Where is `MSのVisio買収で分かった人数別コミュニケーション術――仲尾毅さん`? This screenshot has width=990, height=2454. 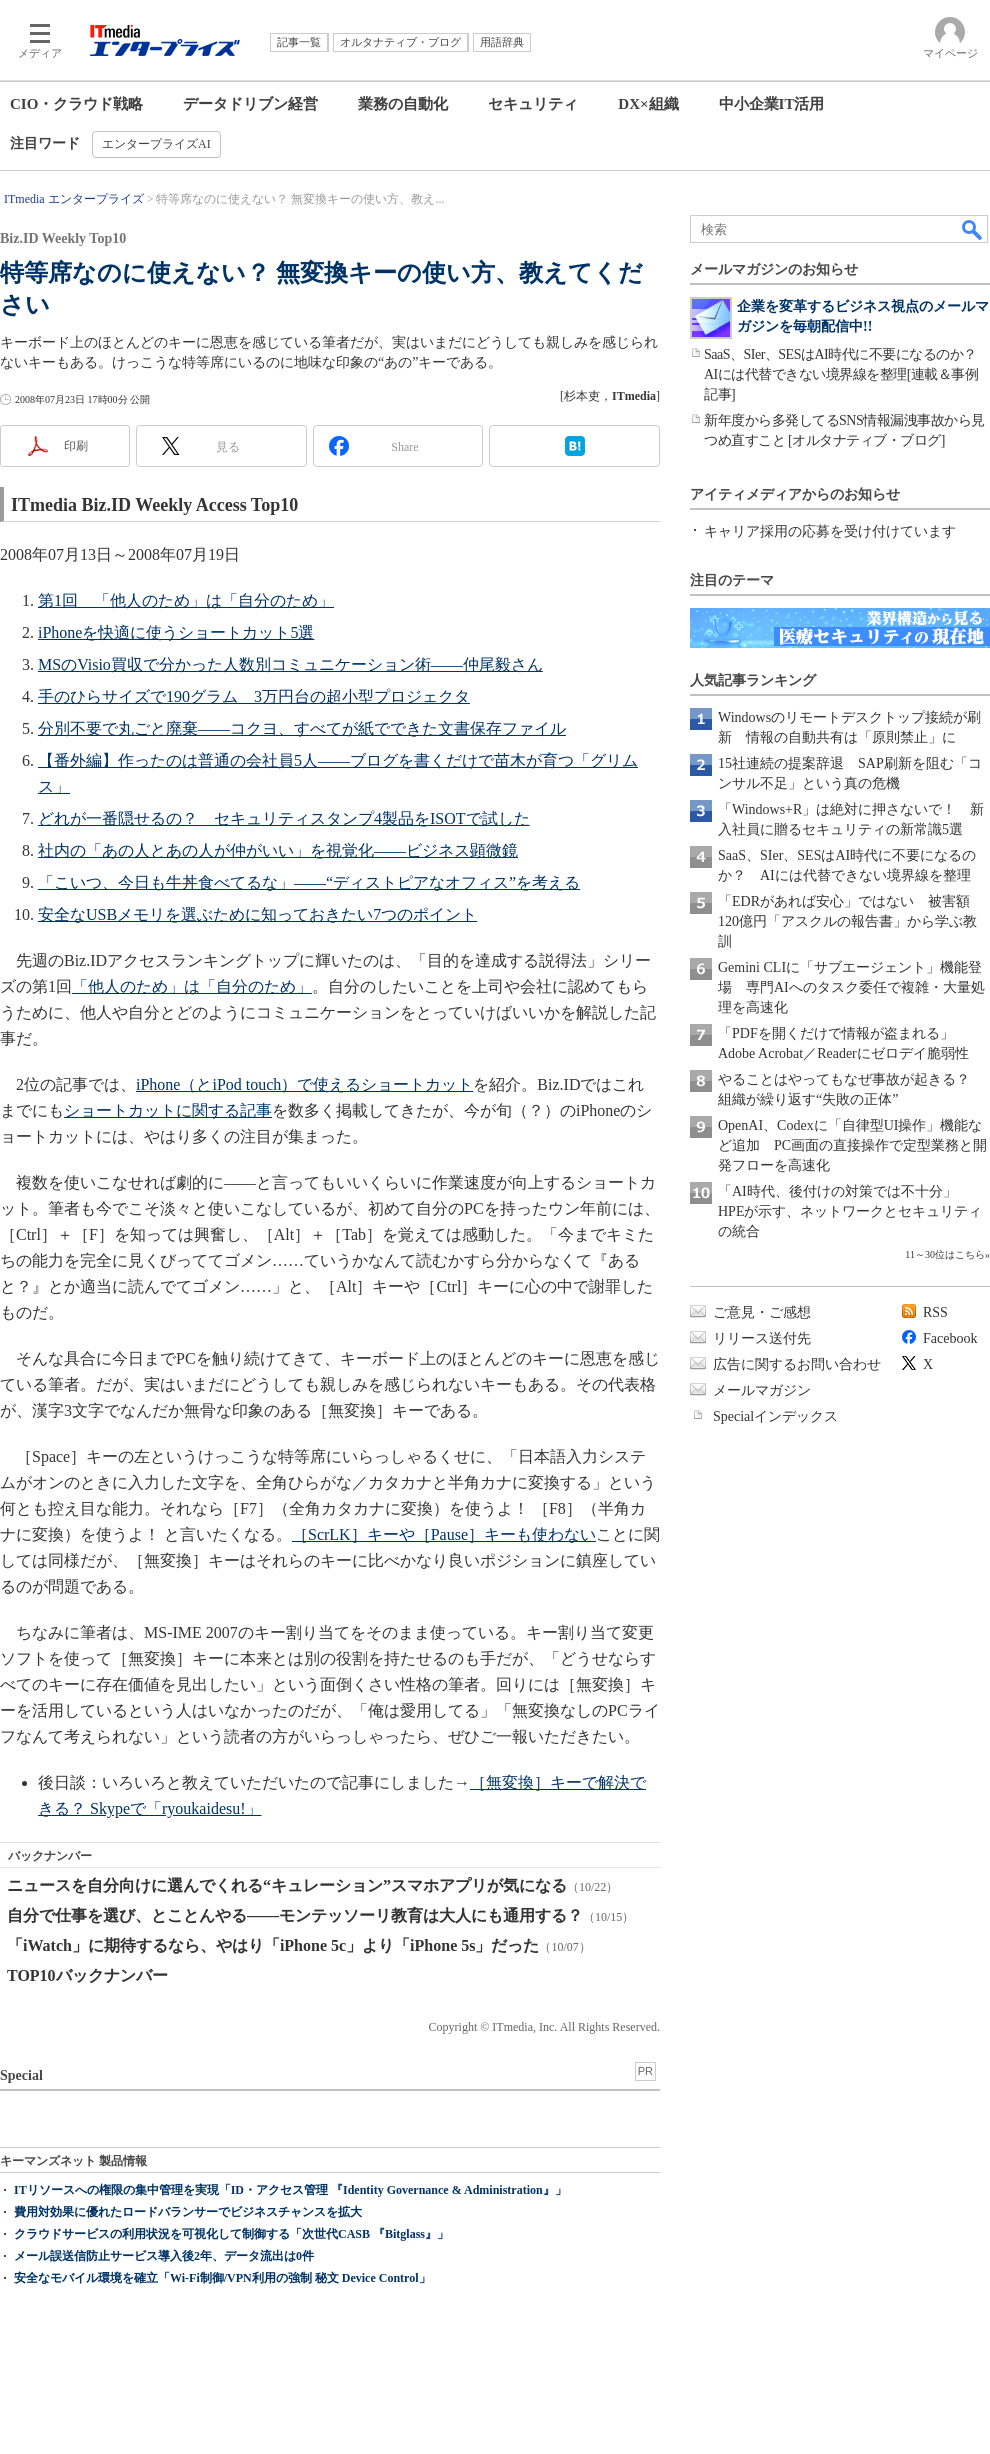
MSのVisio買収で分かった人数別コミュニケーション術――仲尾毅さん is located at coordinates (290, 664).